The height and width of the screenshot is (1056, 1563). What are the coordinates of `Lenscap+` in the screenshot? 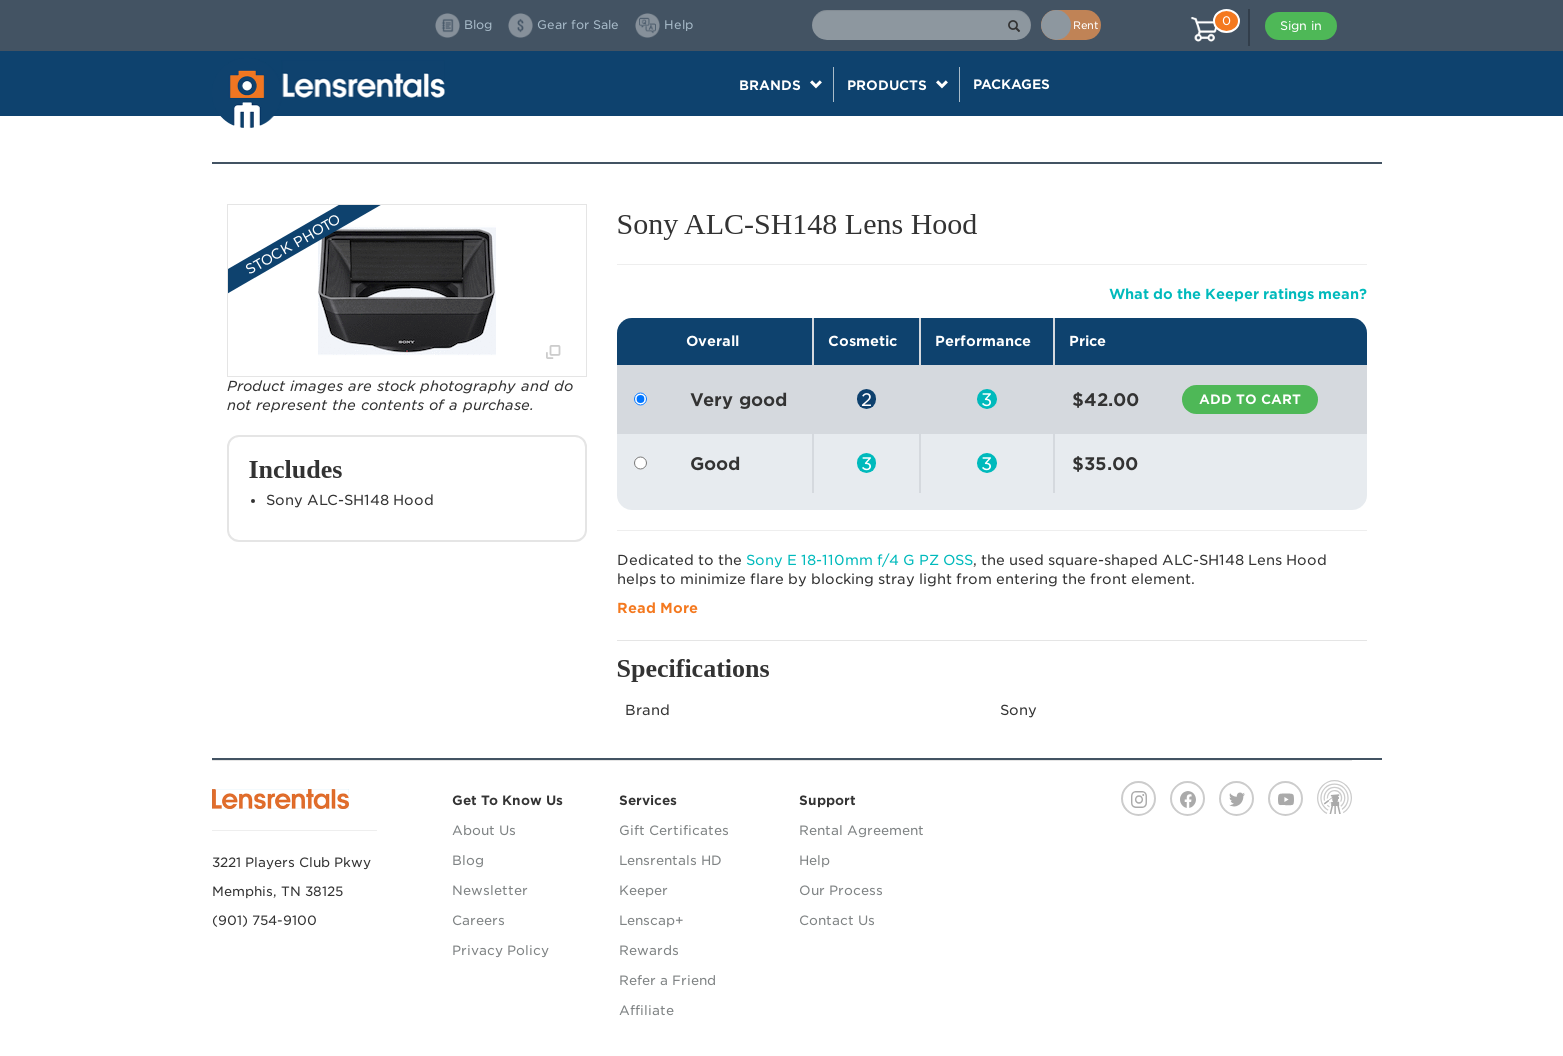 It's located at (651, 920).